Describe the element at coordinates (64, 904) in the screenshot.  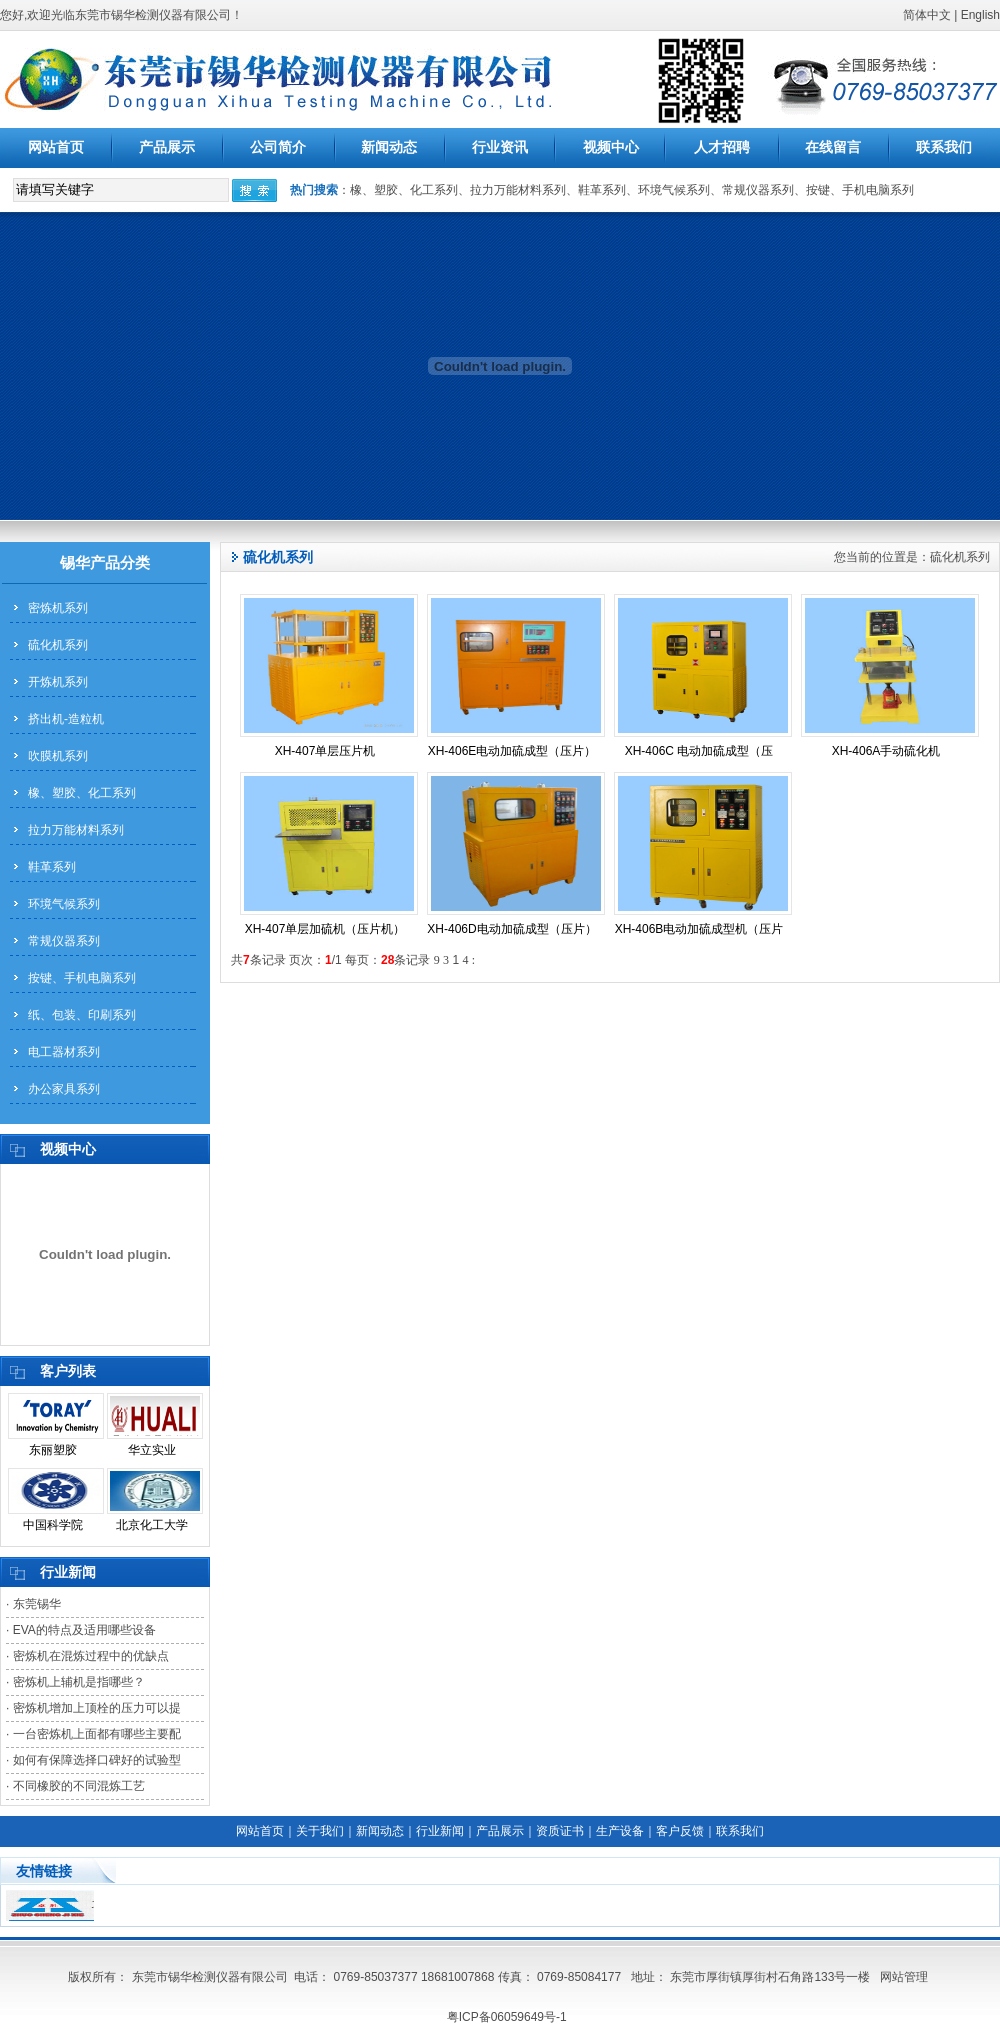
I see `环境气候系列` at that location.